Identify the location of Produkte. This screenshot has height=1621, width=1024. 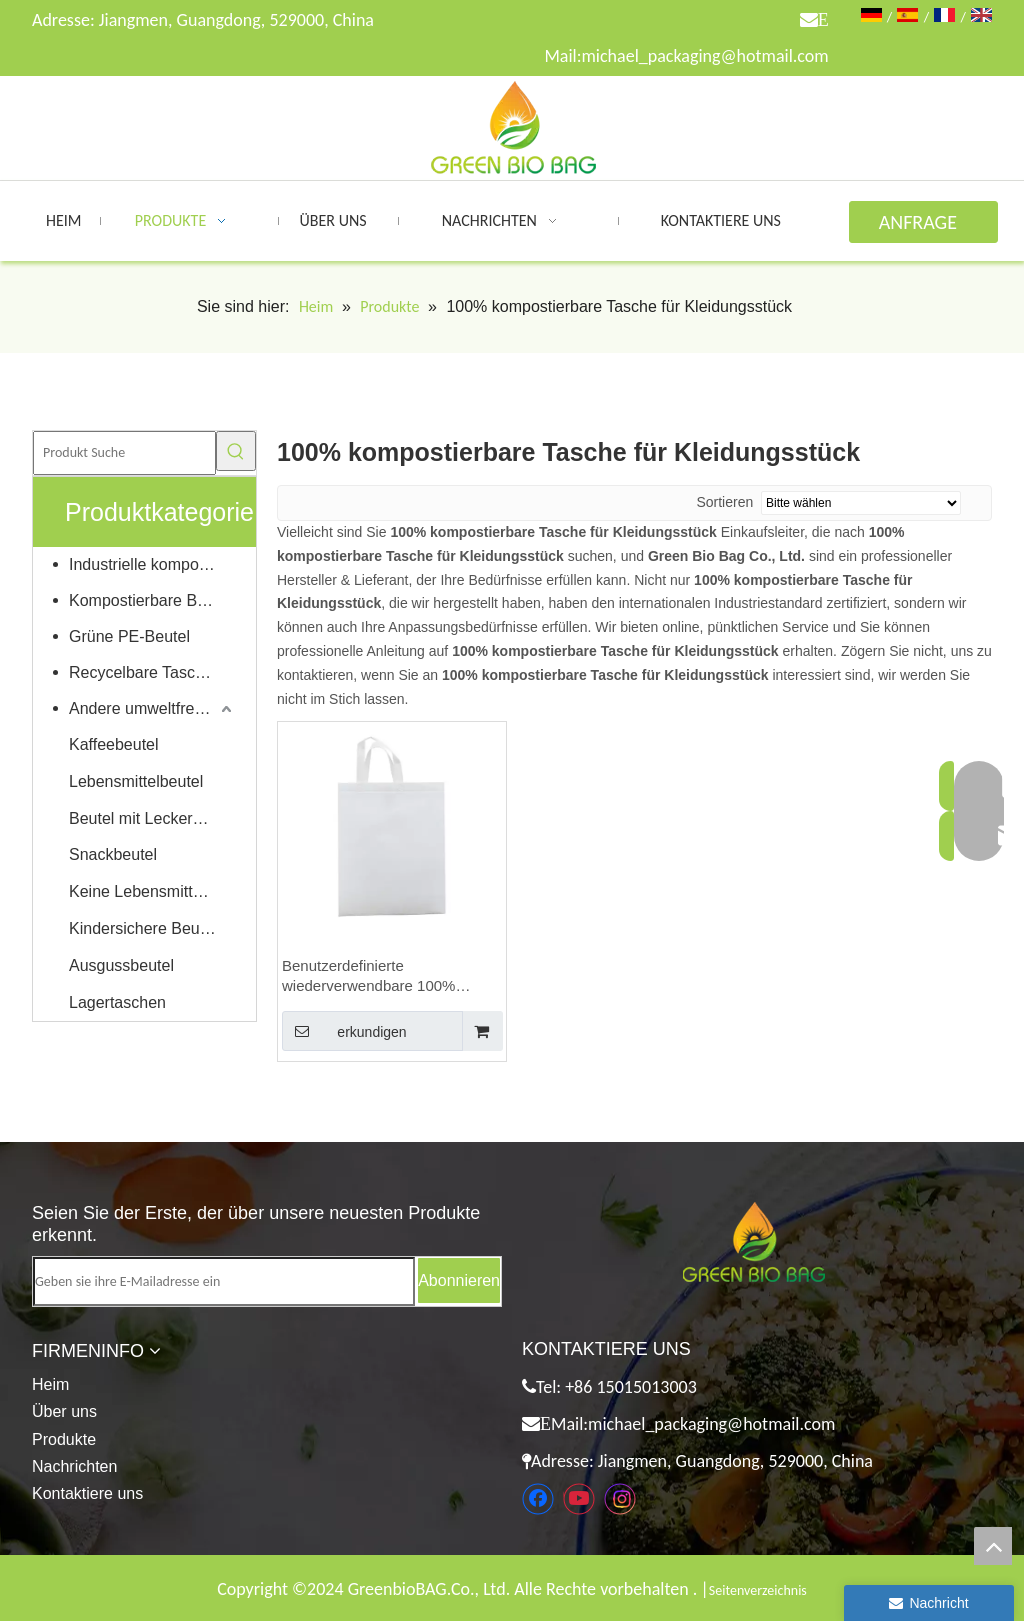
(64, 1439).